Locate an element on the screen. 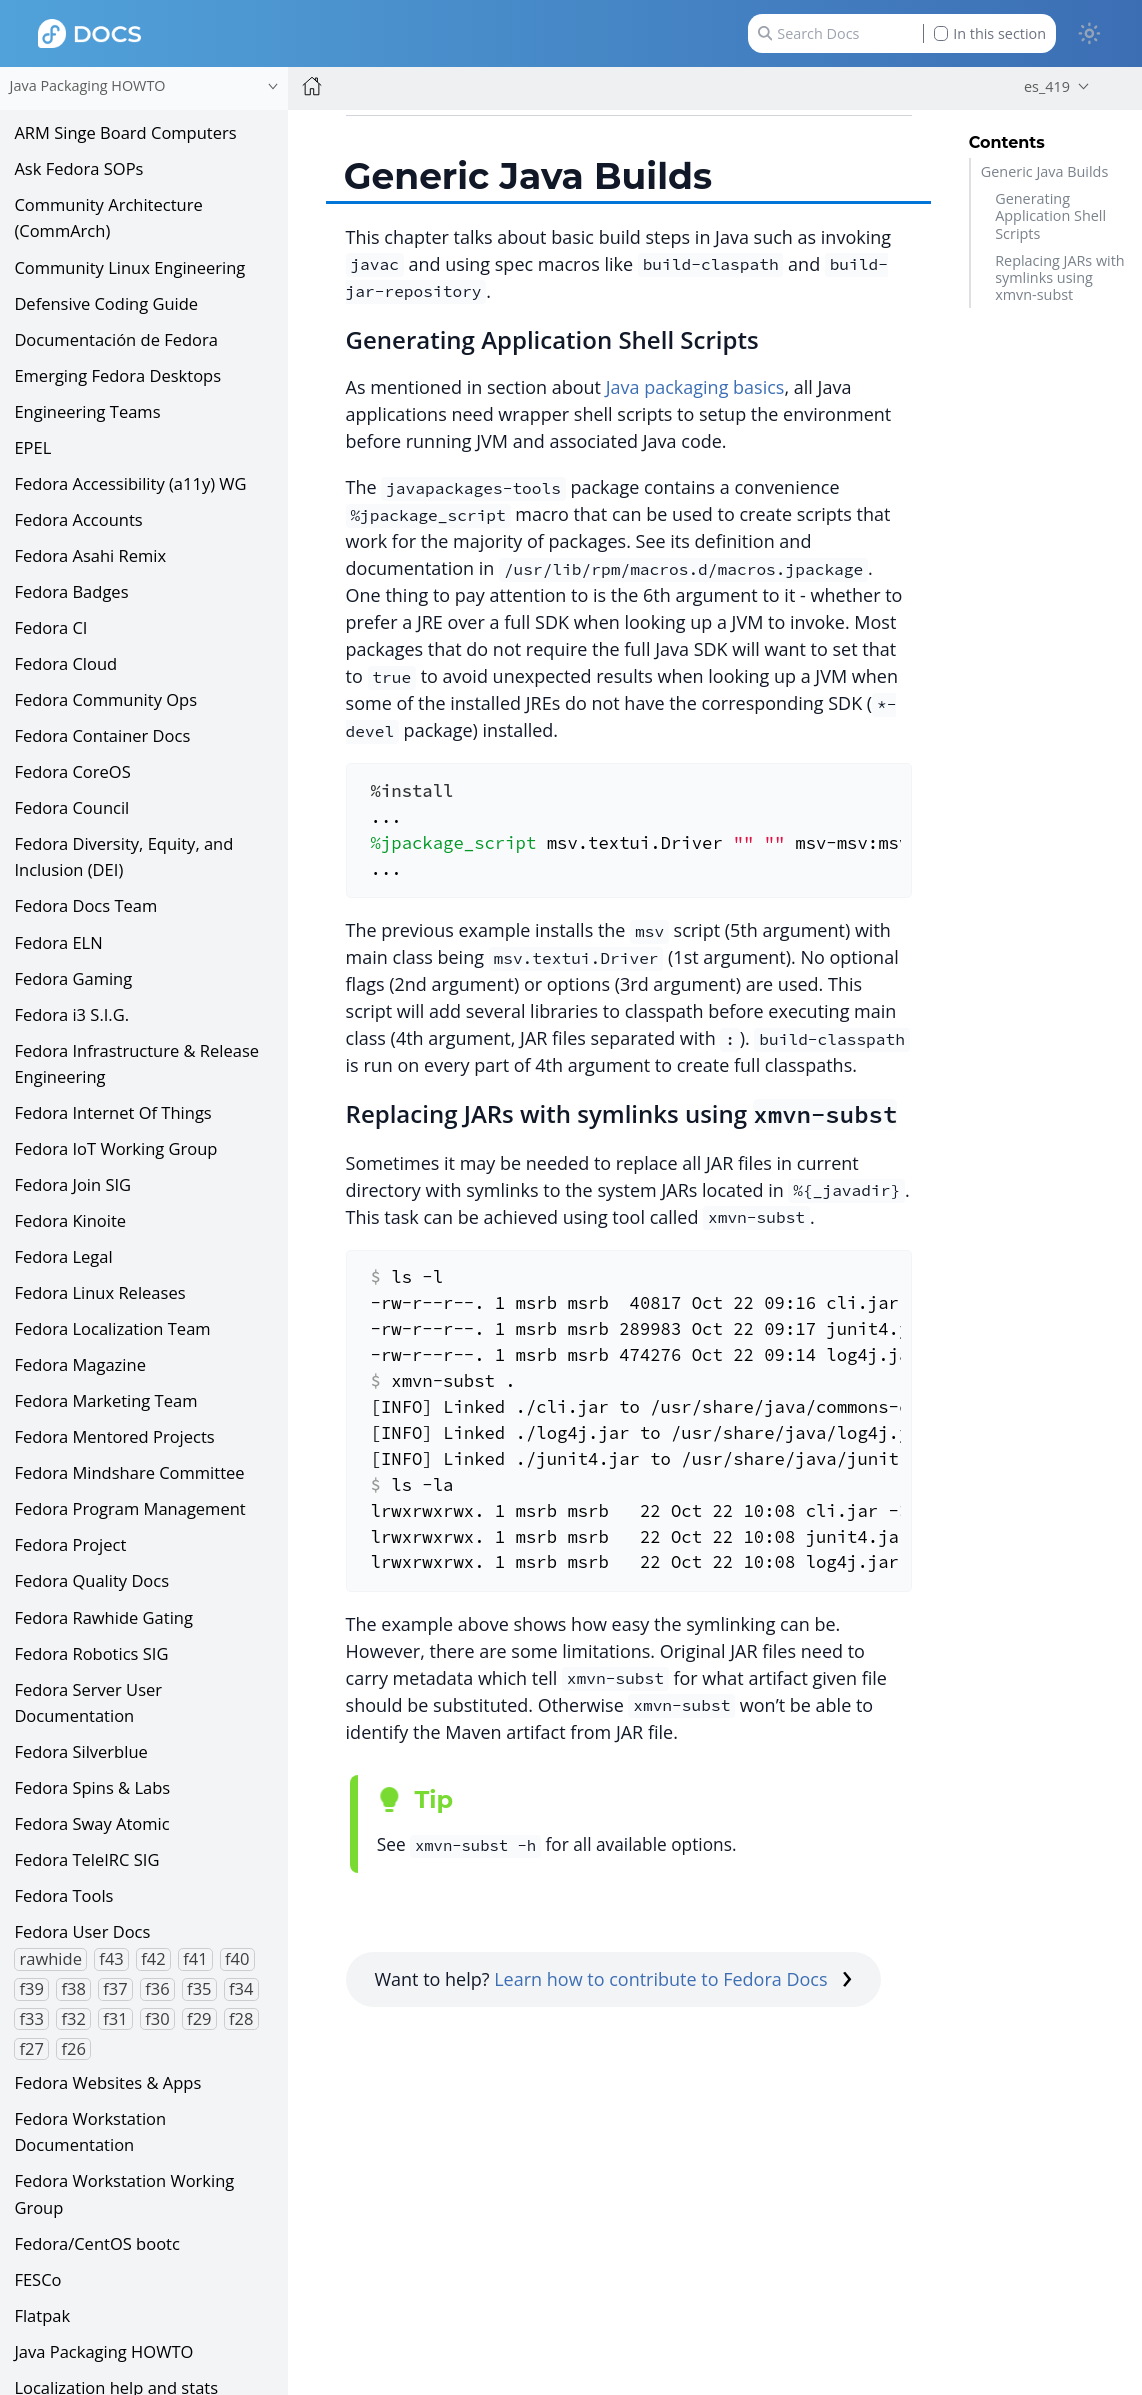 This screenshot has height=2395, width=1142. Fedora Kinoite is located at coordinates (70, 1220).